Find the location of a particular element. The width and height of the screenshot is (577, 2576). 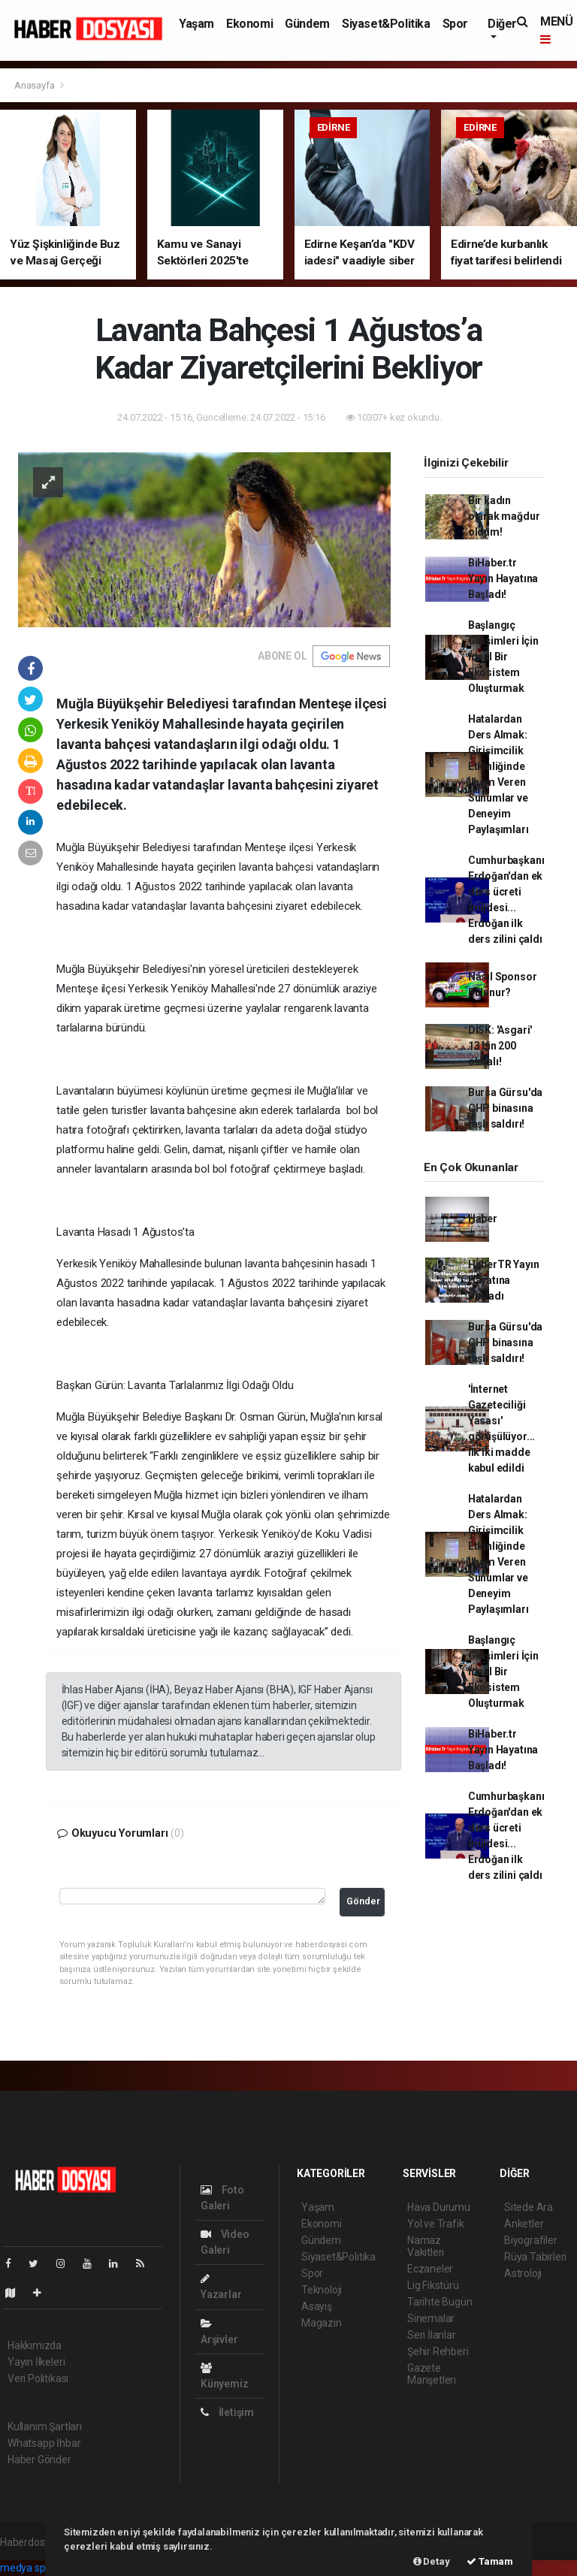

Sinemalar is located at coordinates (431, 2318).